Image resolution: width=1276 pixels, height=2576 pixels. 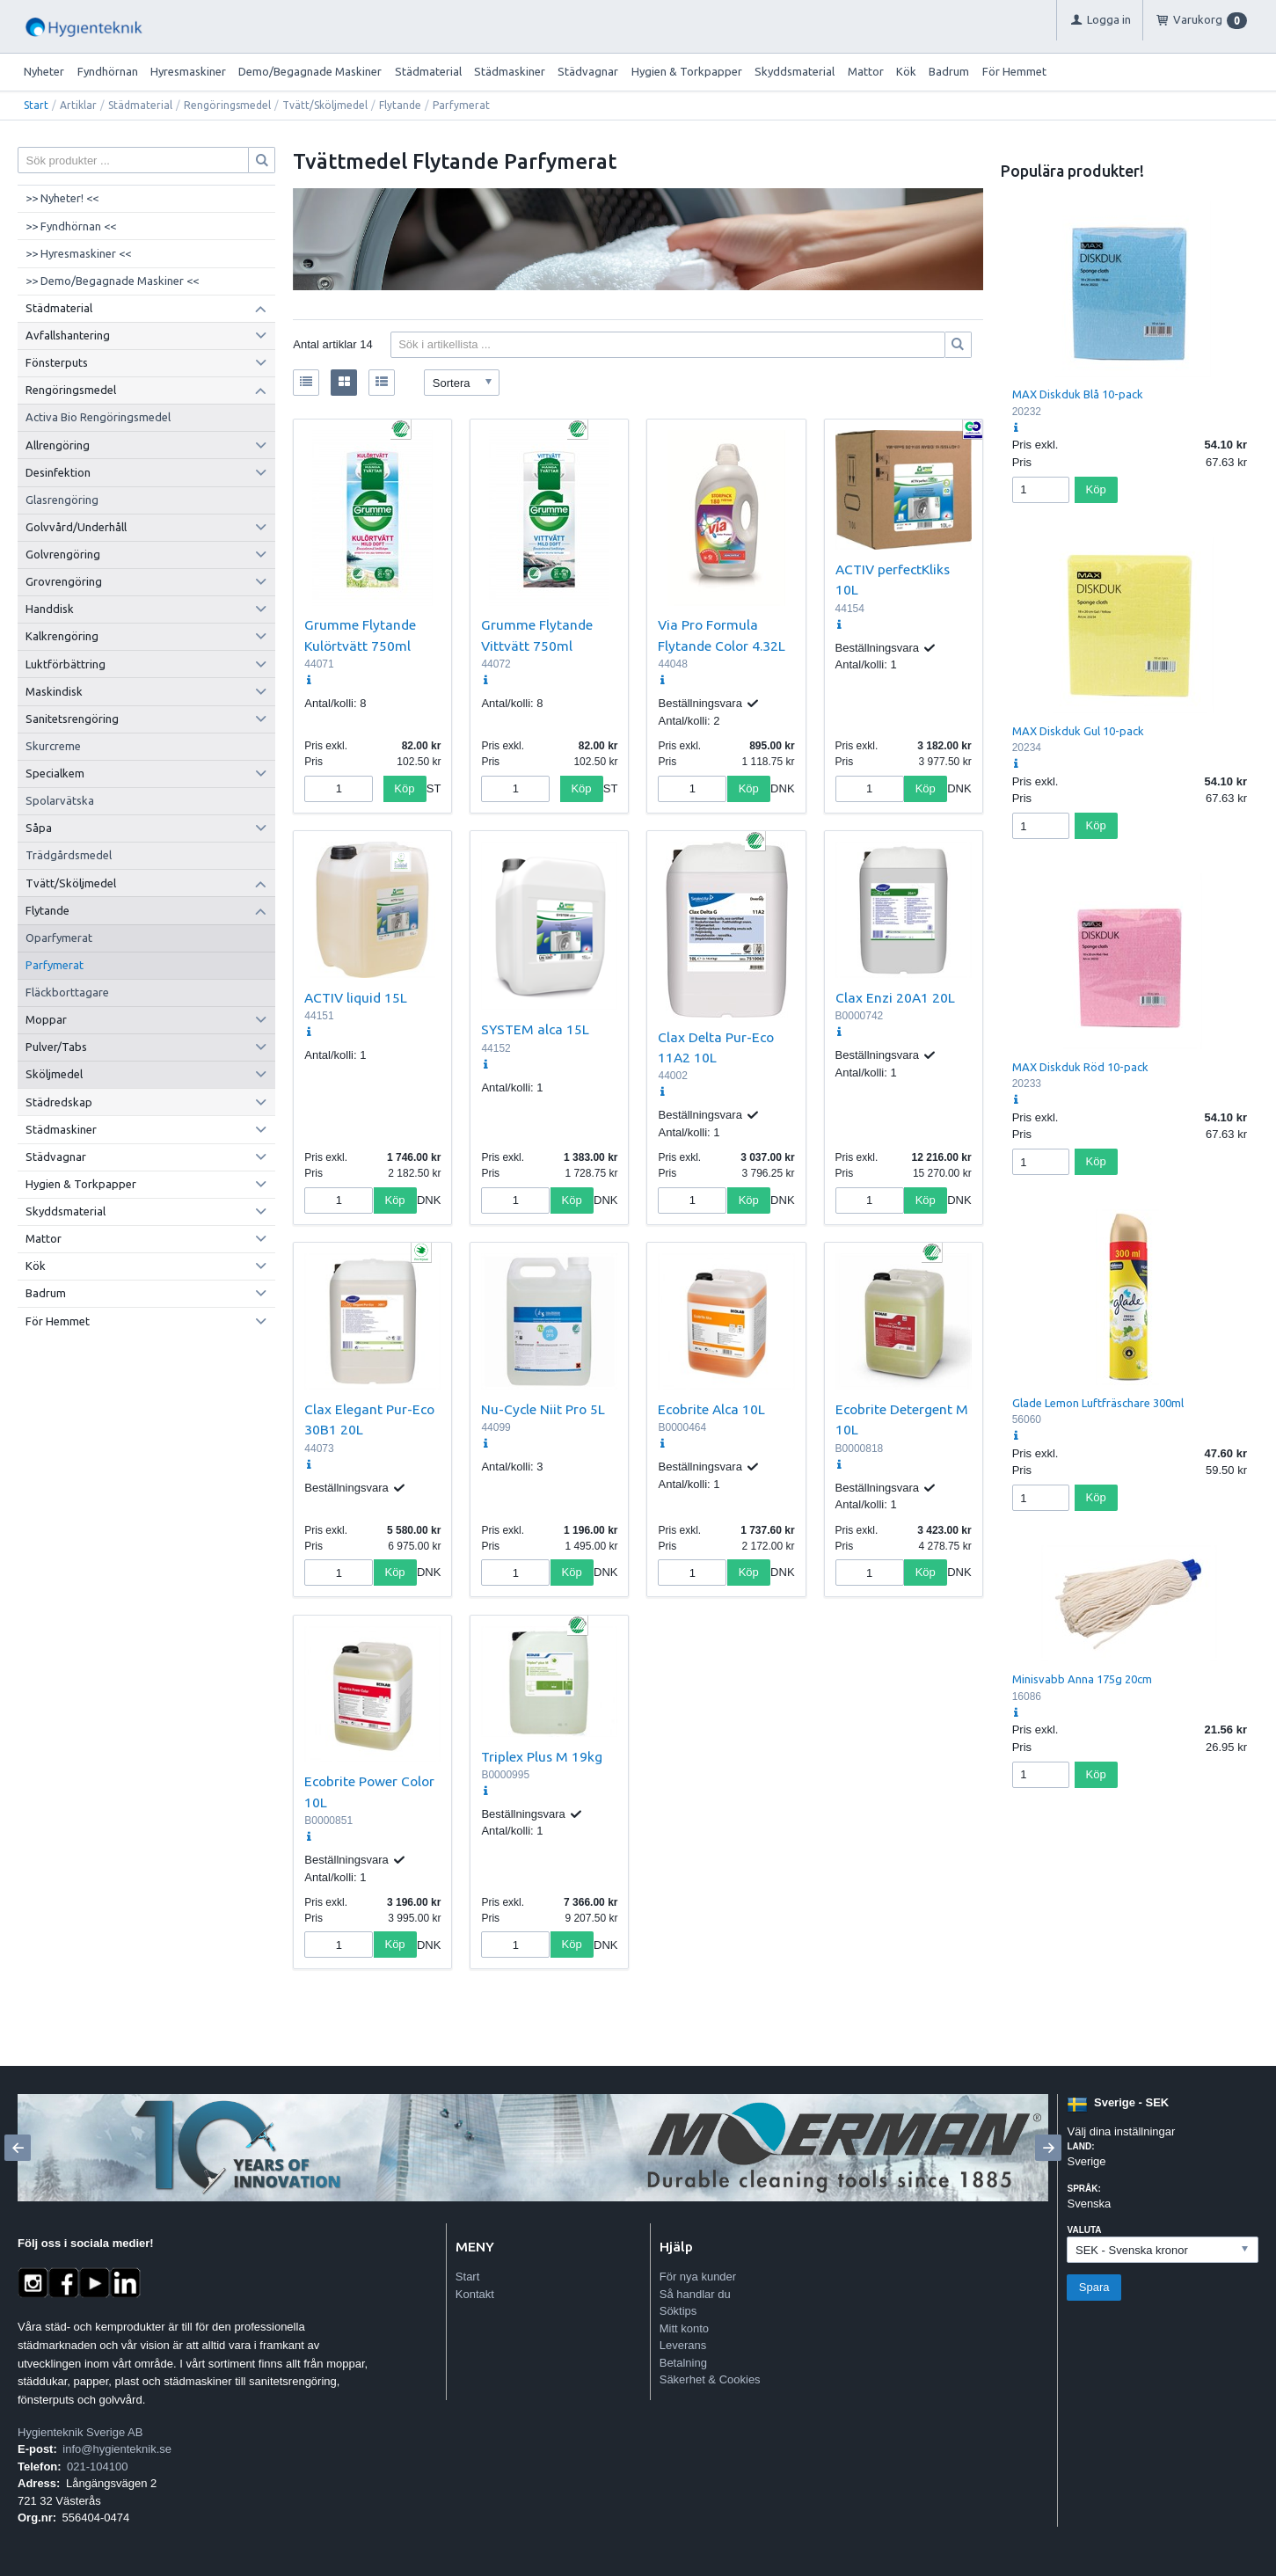 What do you see at coordinates (711, 1409) in the screenshot?
I see `Ecobrite Alca 10L` at bounding box center [711, 1409].